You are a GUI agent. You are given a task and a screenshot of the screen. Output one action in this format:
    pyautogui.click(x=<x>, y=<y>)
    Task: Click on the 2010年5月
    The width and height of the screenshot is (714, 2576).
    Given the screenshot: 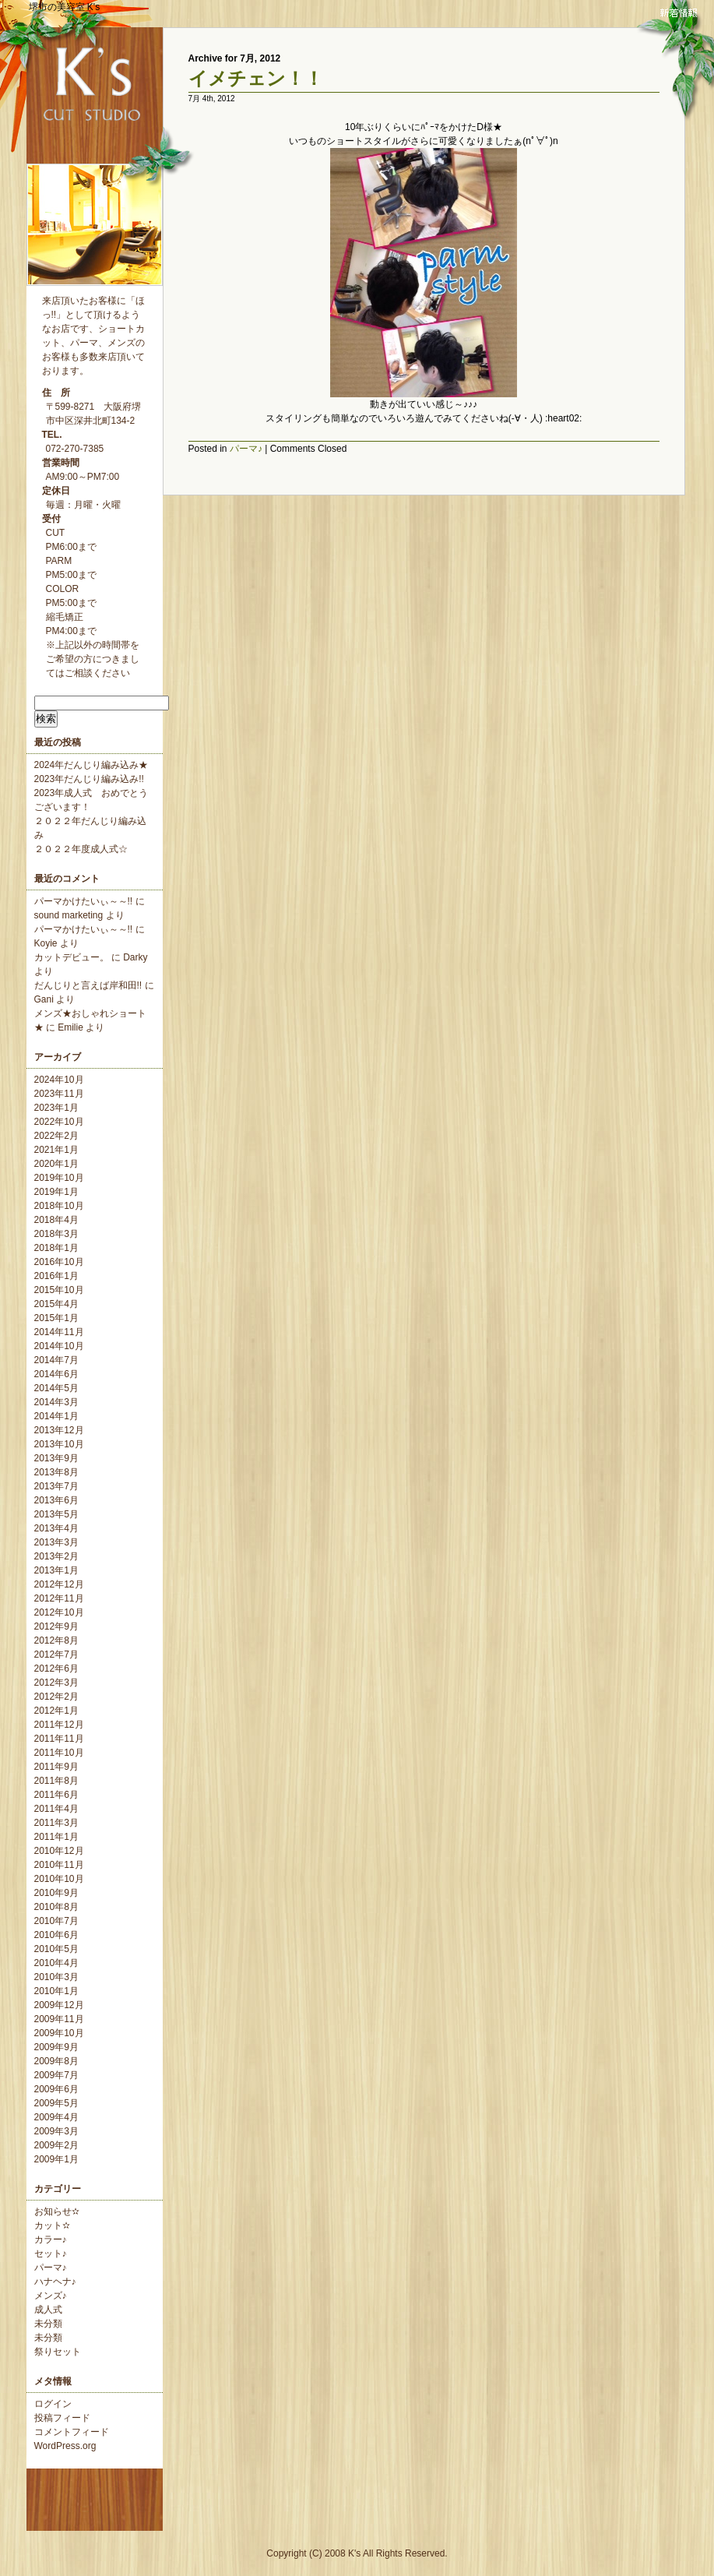 What is the action you would take?
    pyautogui.click(x=56, y=1948)
    